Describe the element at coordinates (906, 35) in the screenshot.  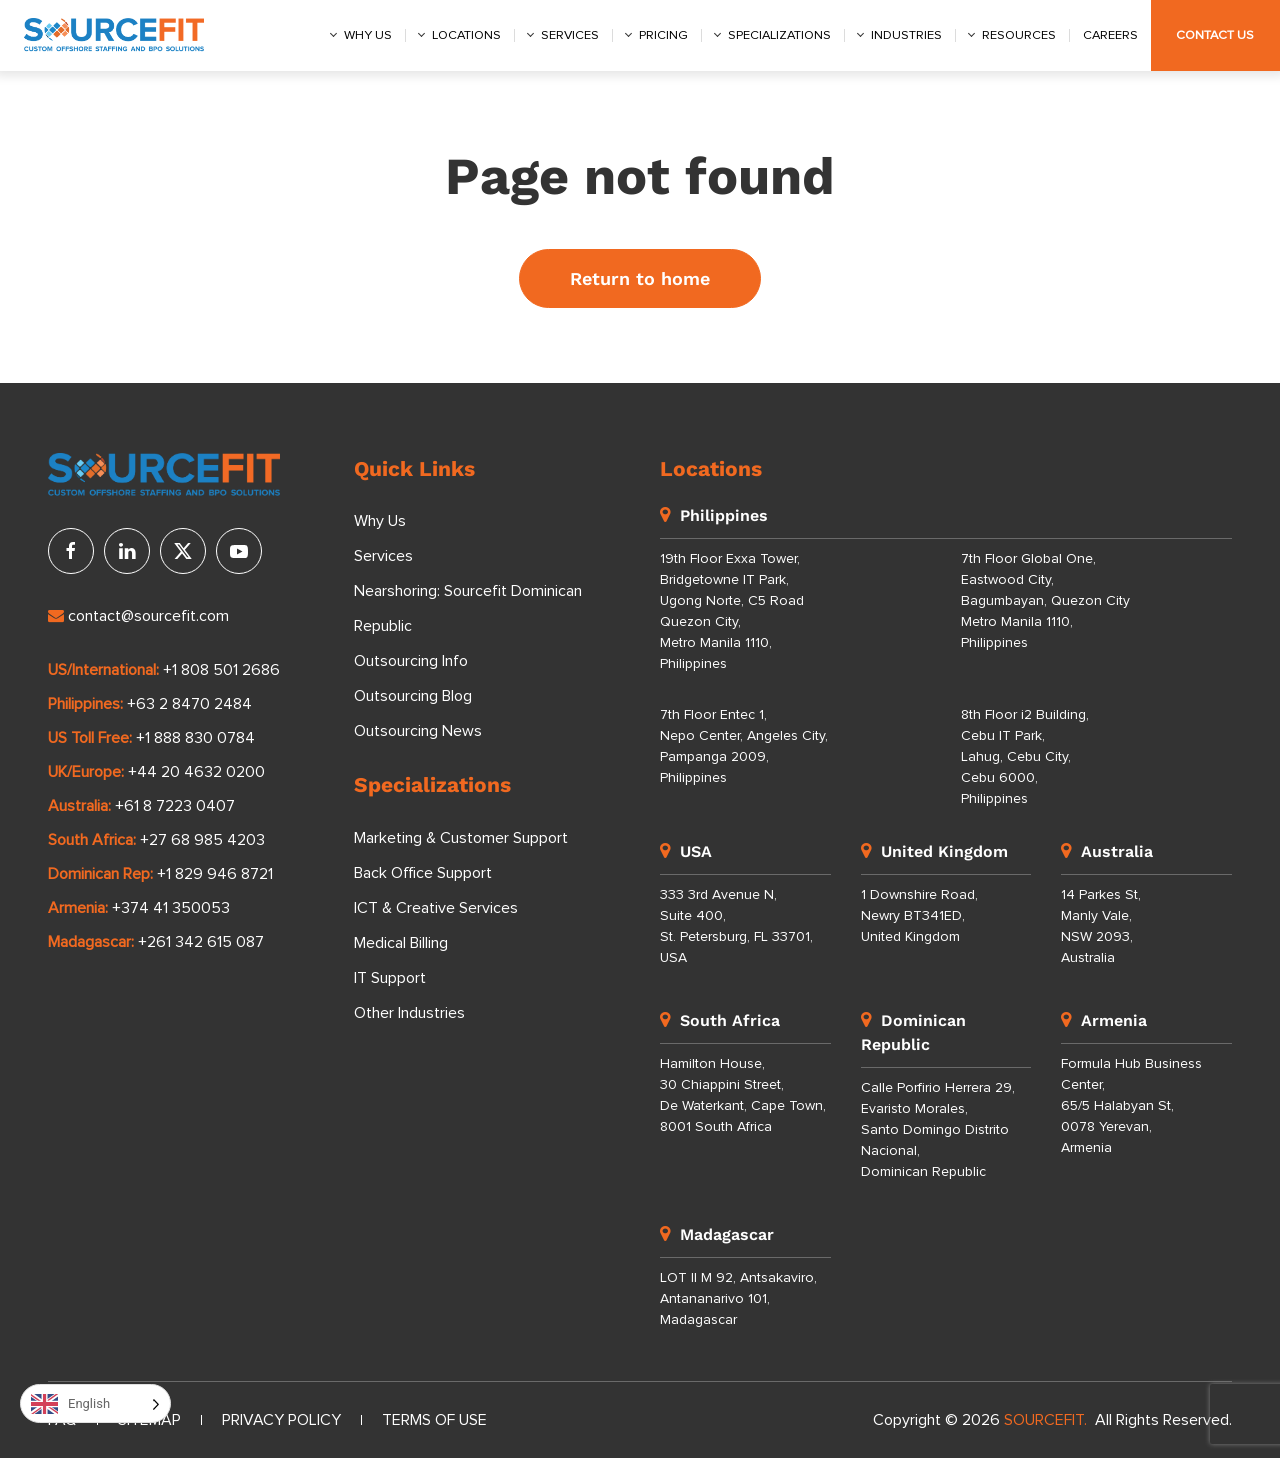
I see `Industries` at that location.